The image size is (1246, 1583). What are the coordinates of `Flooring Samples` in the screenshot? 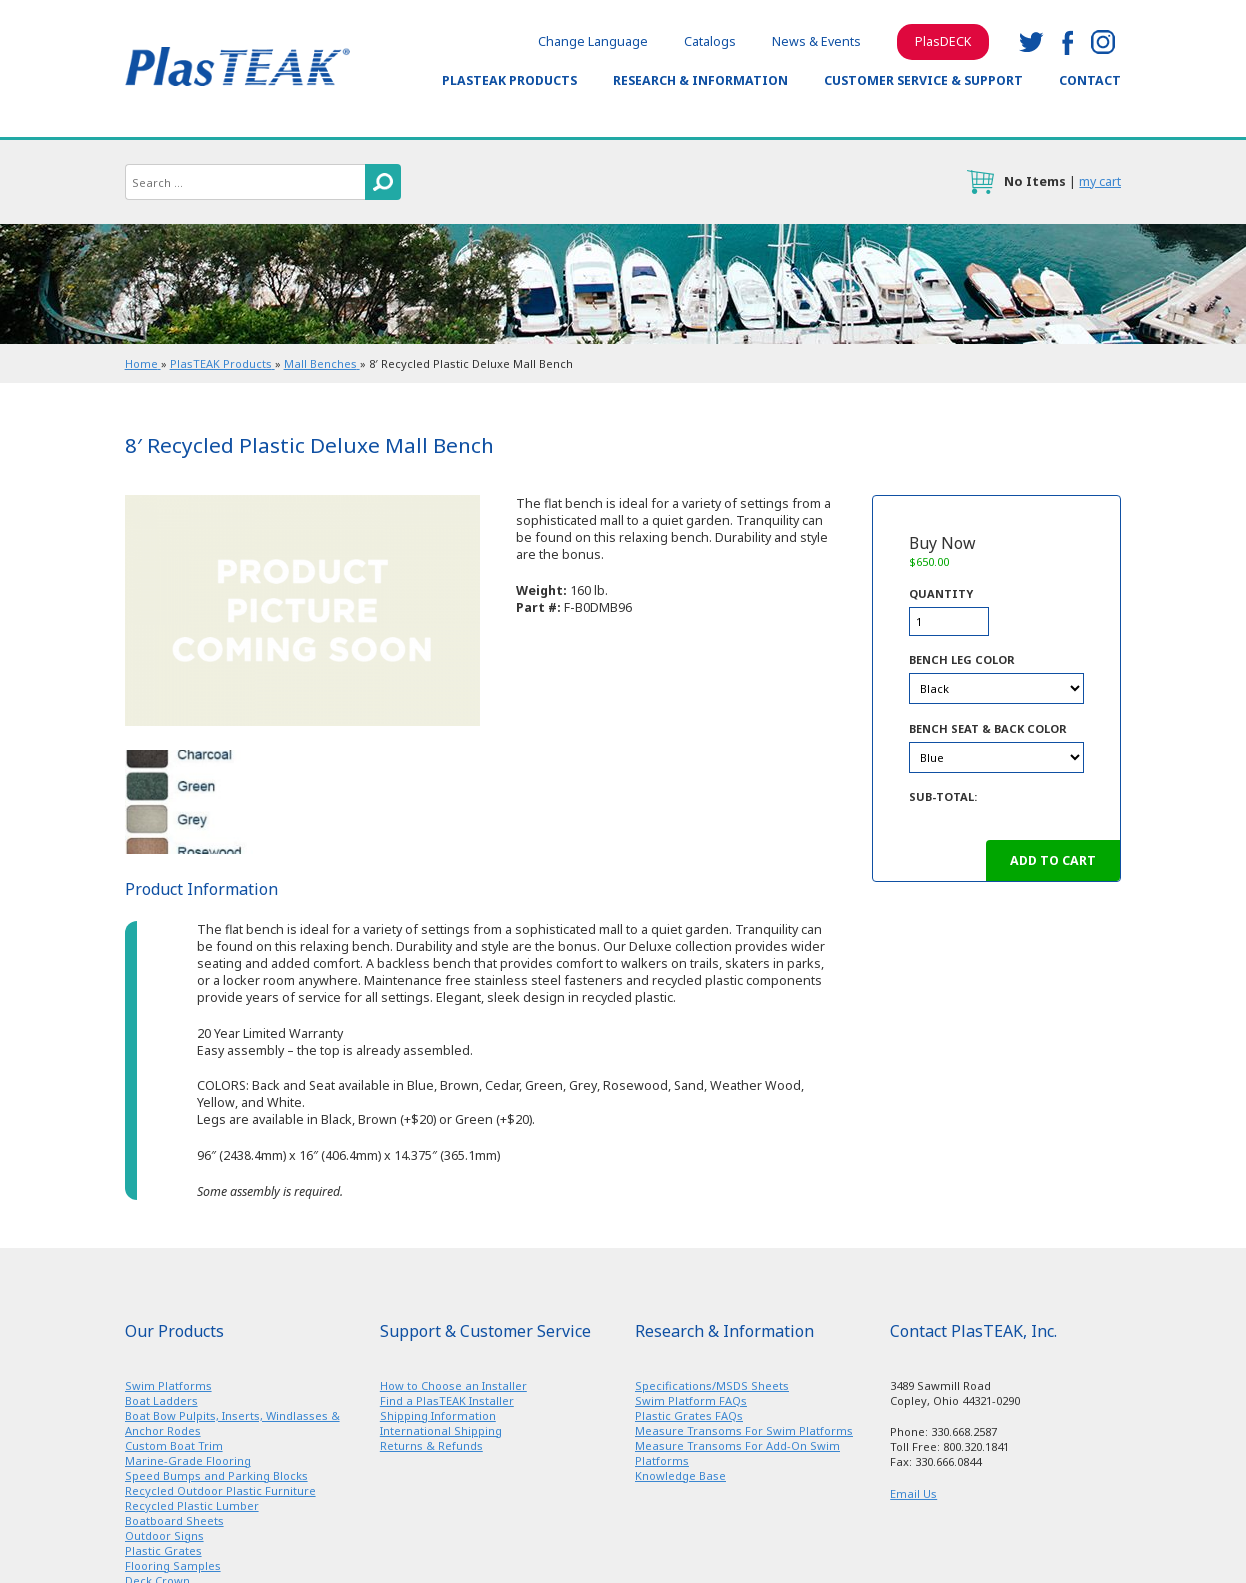 It's located at (173, 1565).